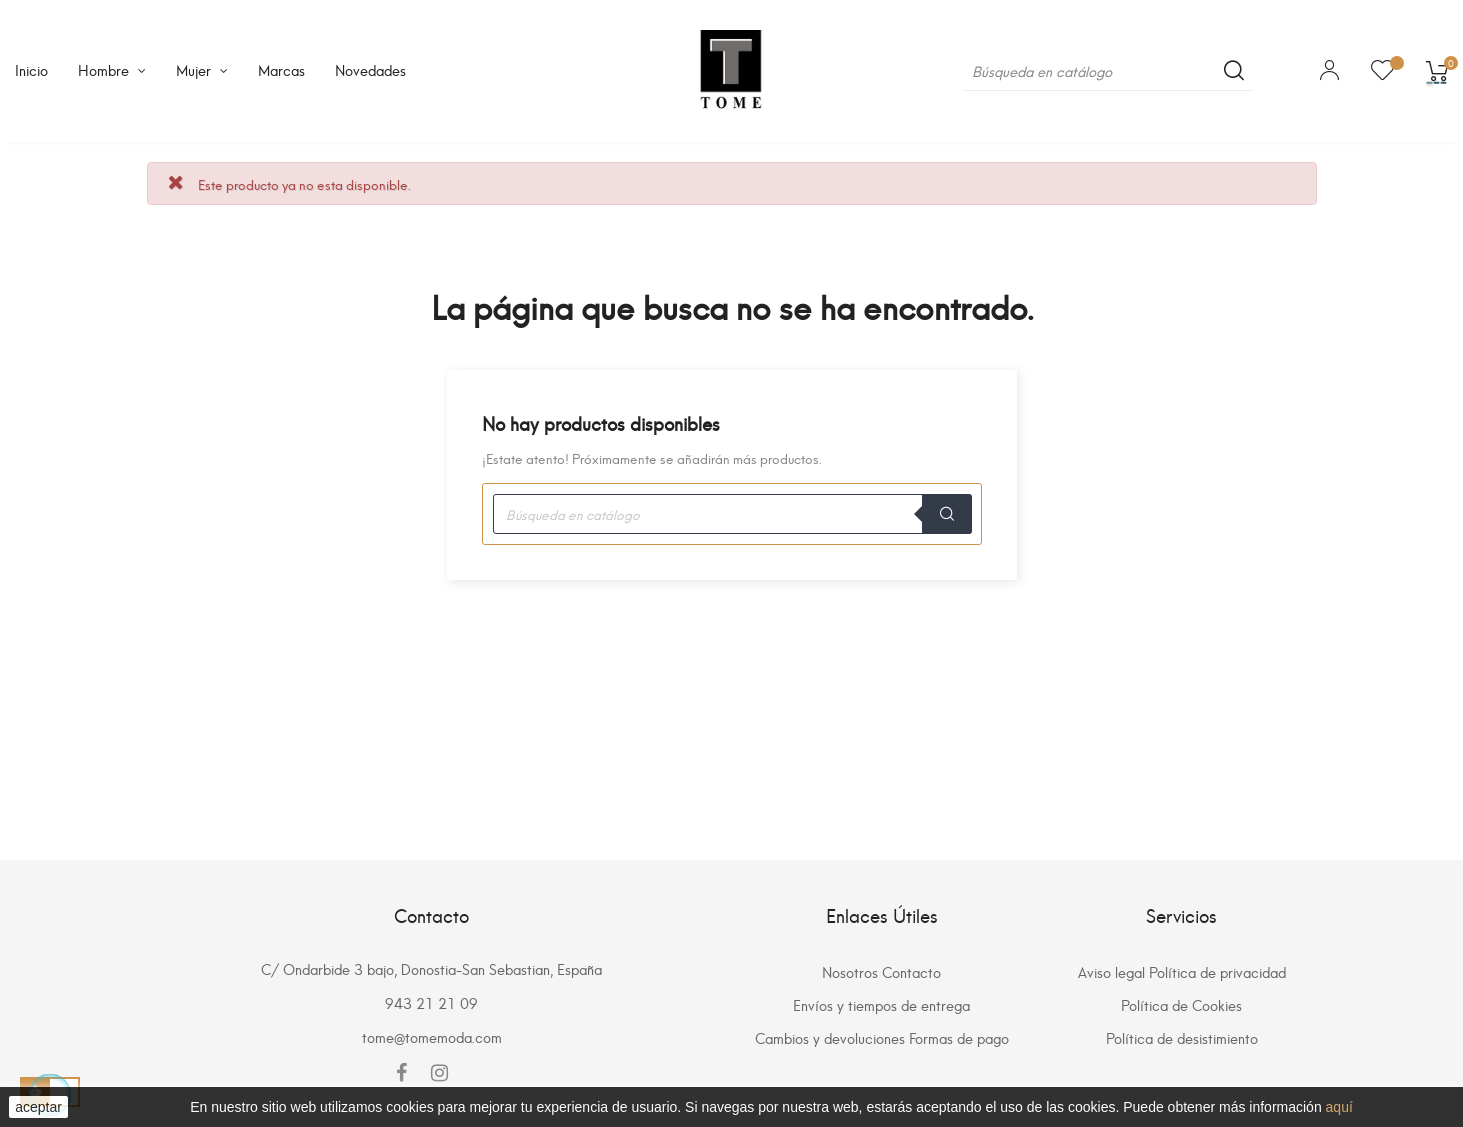 This screenshot has height=1127, width=1463. Describe the element at coordinates (911, 971) in the screenshot. I see `Contacto` at that location.